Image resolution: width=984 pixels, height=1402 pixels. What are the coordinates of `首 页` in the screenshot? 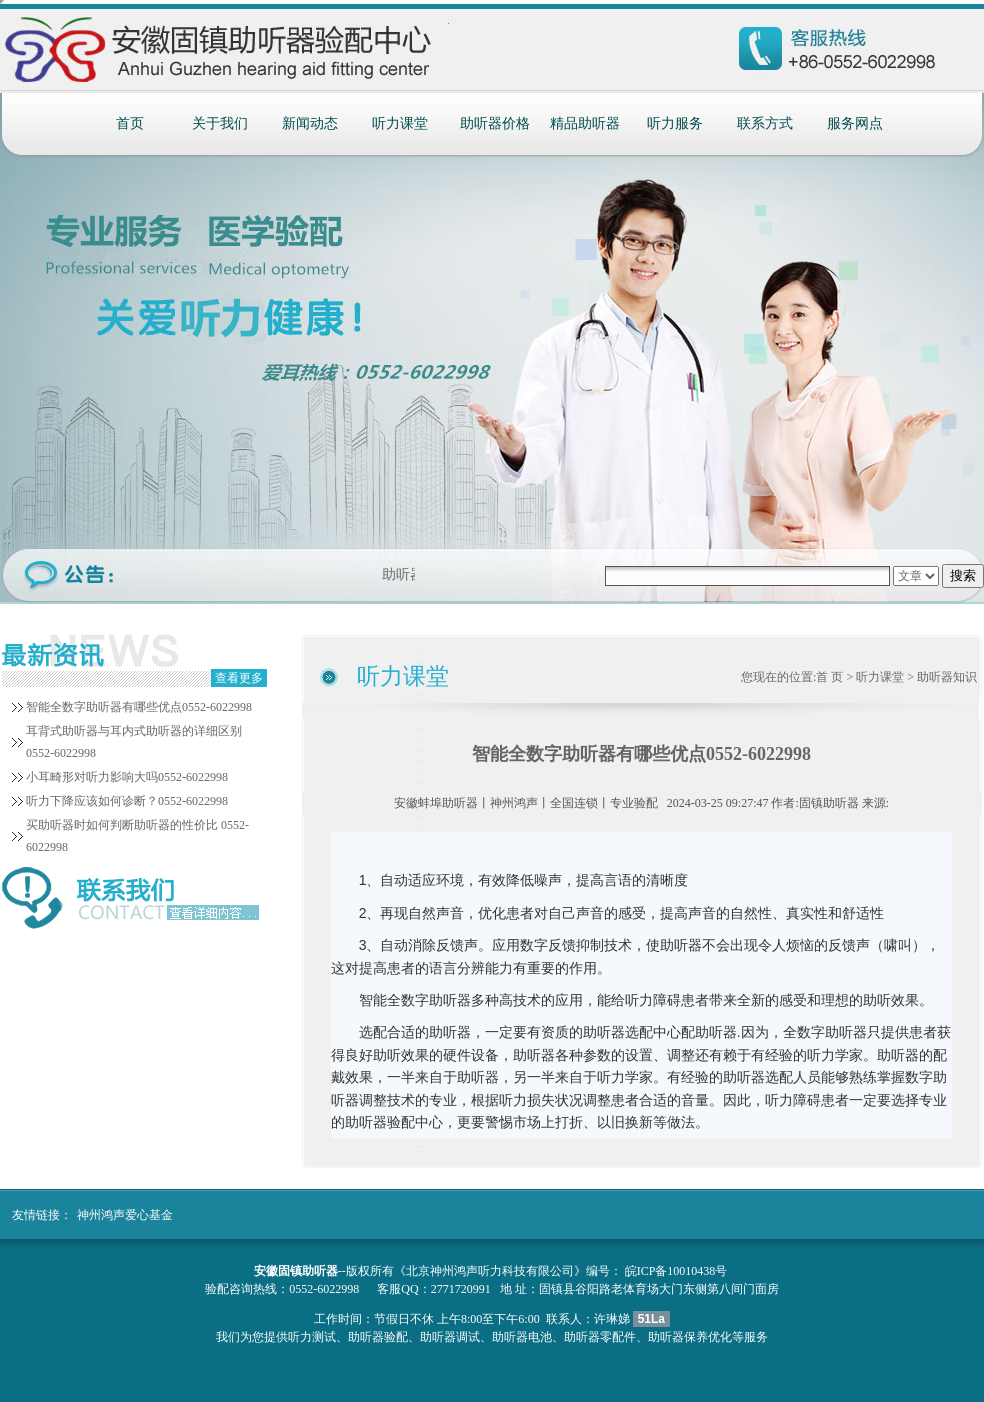 It's located at (829, 677).